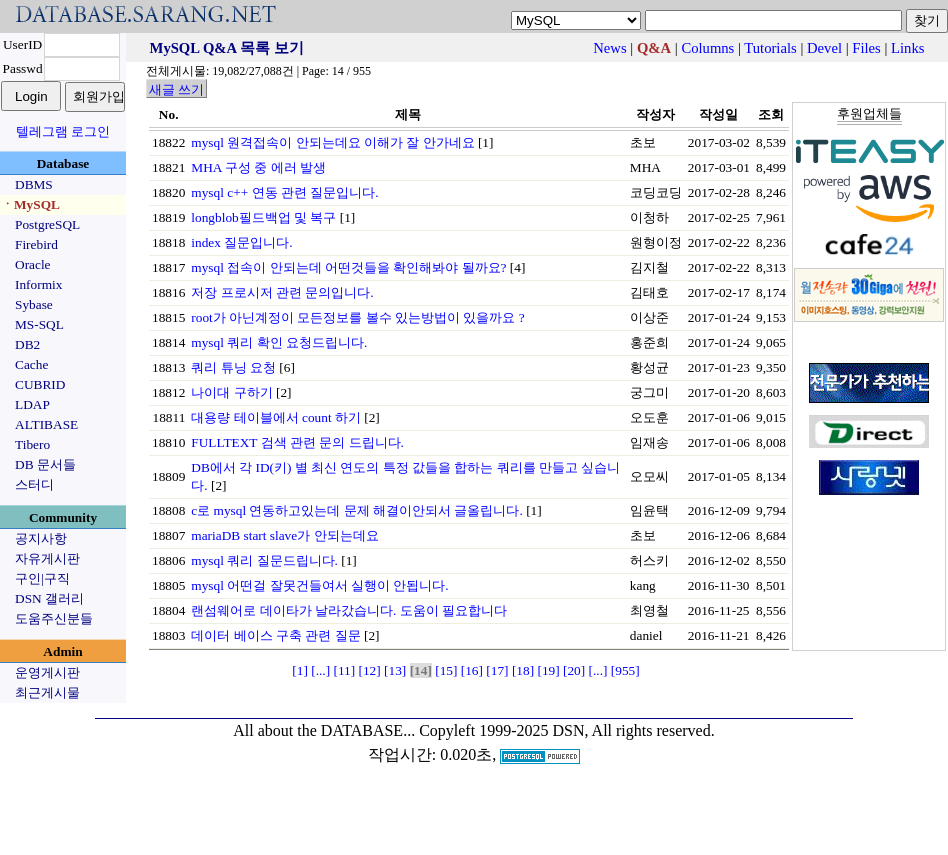 The width and height of the screenshot is (948, 855). I want to click on mysql 원격접속이 안되는데요 이해가 잘 안가네요, so click(332, 142).